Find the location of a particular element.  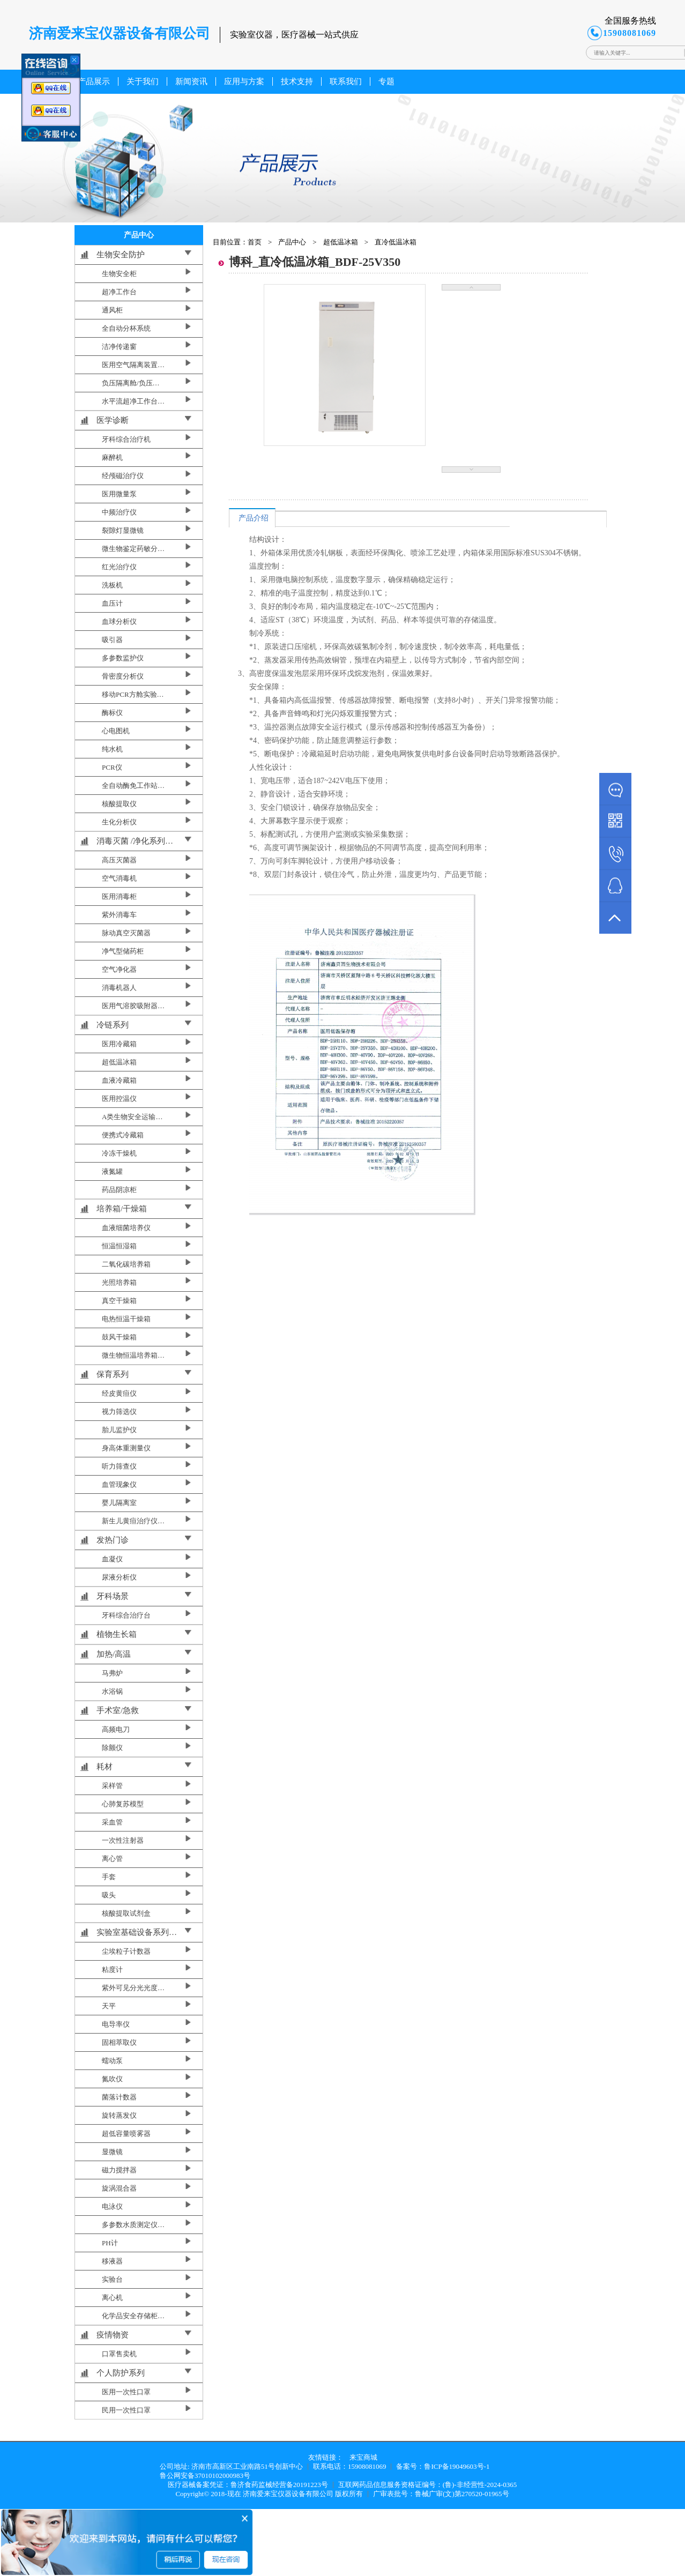

液氮罐 is located at coordinates (112, 1171).